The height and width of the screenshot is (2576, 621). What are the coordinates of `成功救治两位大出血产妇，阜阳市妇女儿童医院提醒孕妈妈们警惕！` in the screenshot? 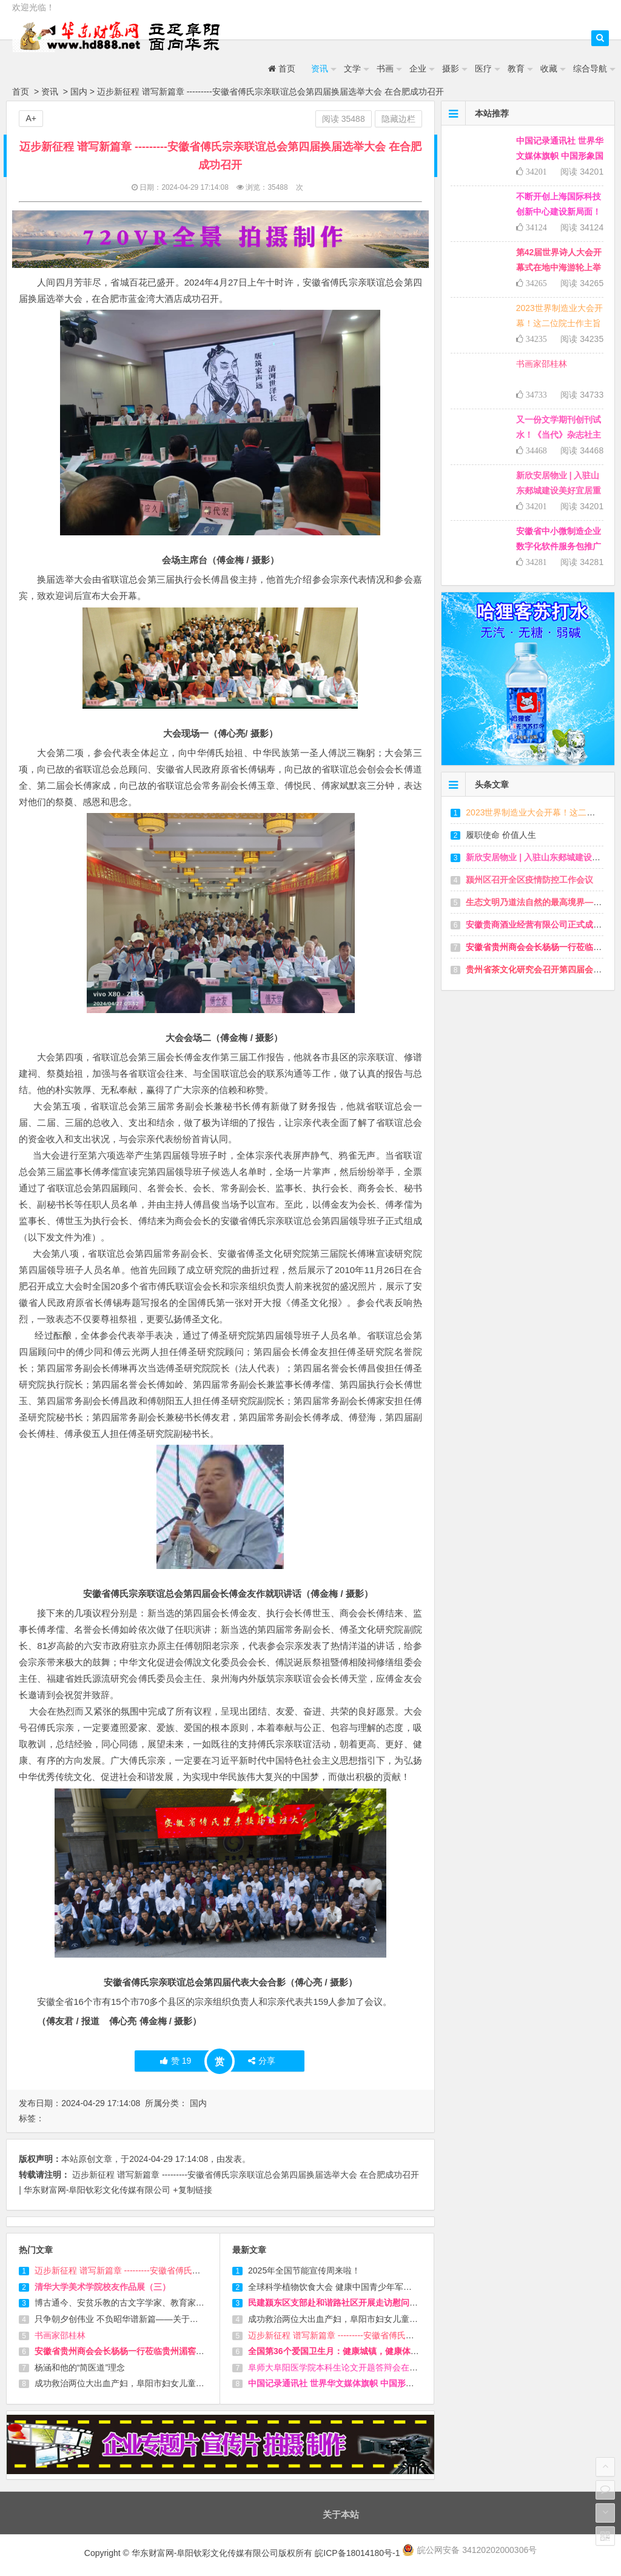 It's located at (162, 2383).